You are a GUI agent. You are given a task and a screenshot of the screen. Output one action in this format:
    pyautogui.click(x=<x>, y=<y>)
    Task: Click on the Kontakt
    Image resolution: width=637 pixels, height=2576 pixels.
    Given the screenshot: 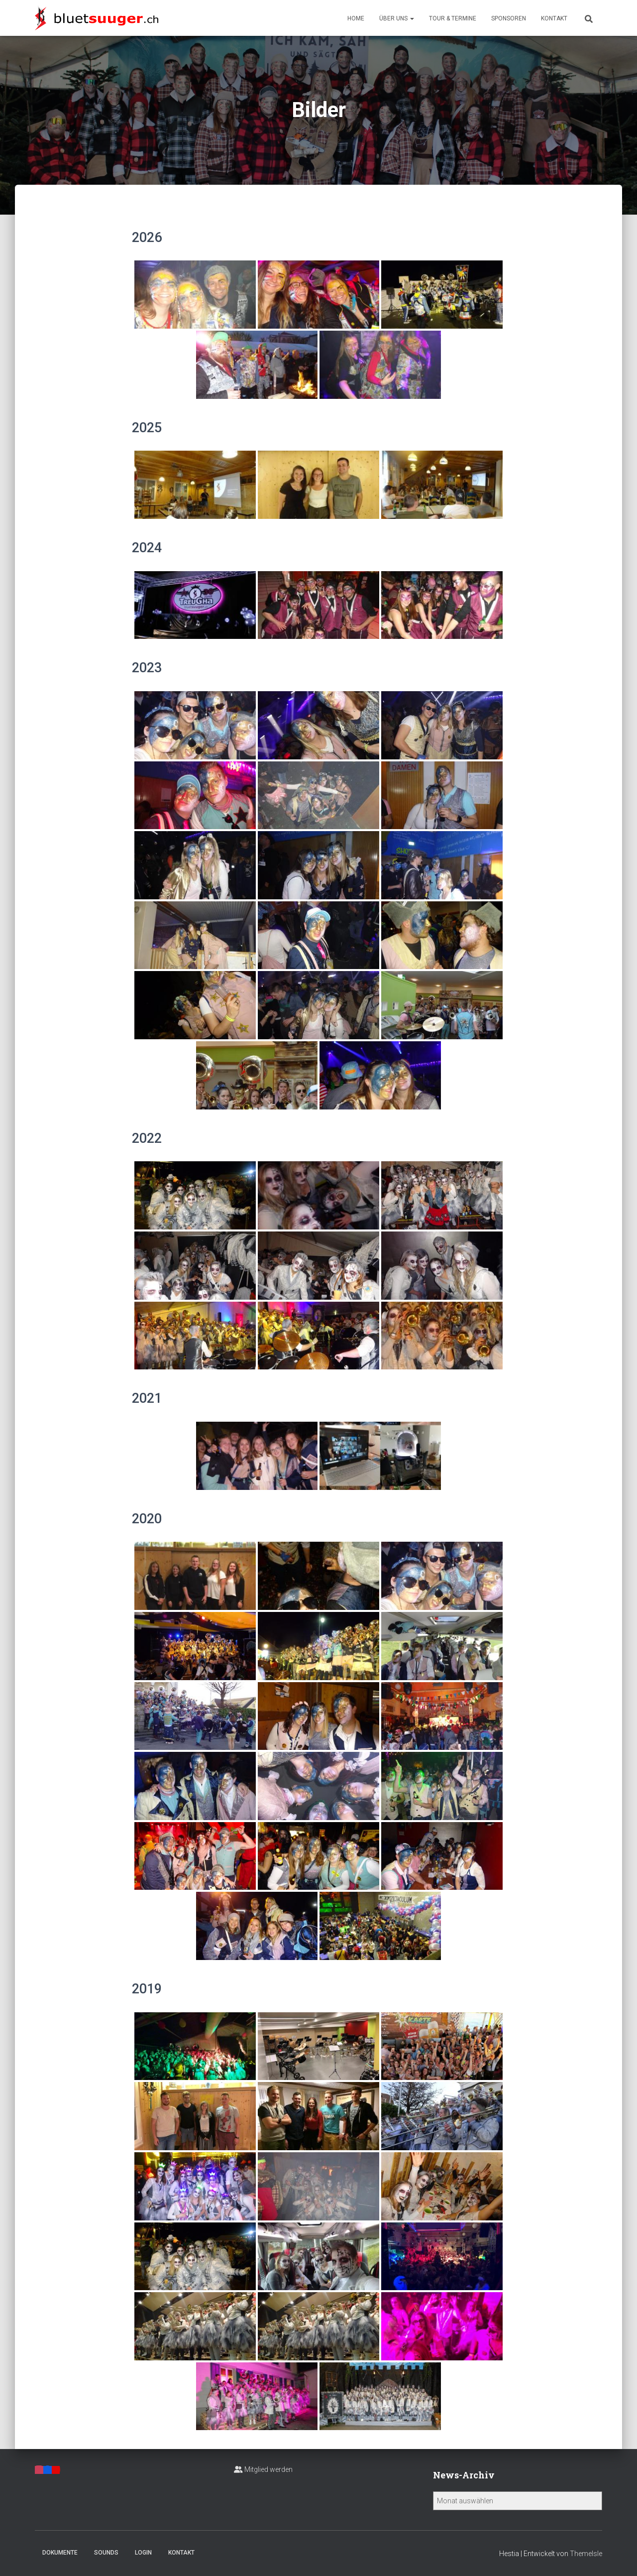 What is the action you would take?
    pyautogui.click(x=554, y=18)
    